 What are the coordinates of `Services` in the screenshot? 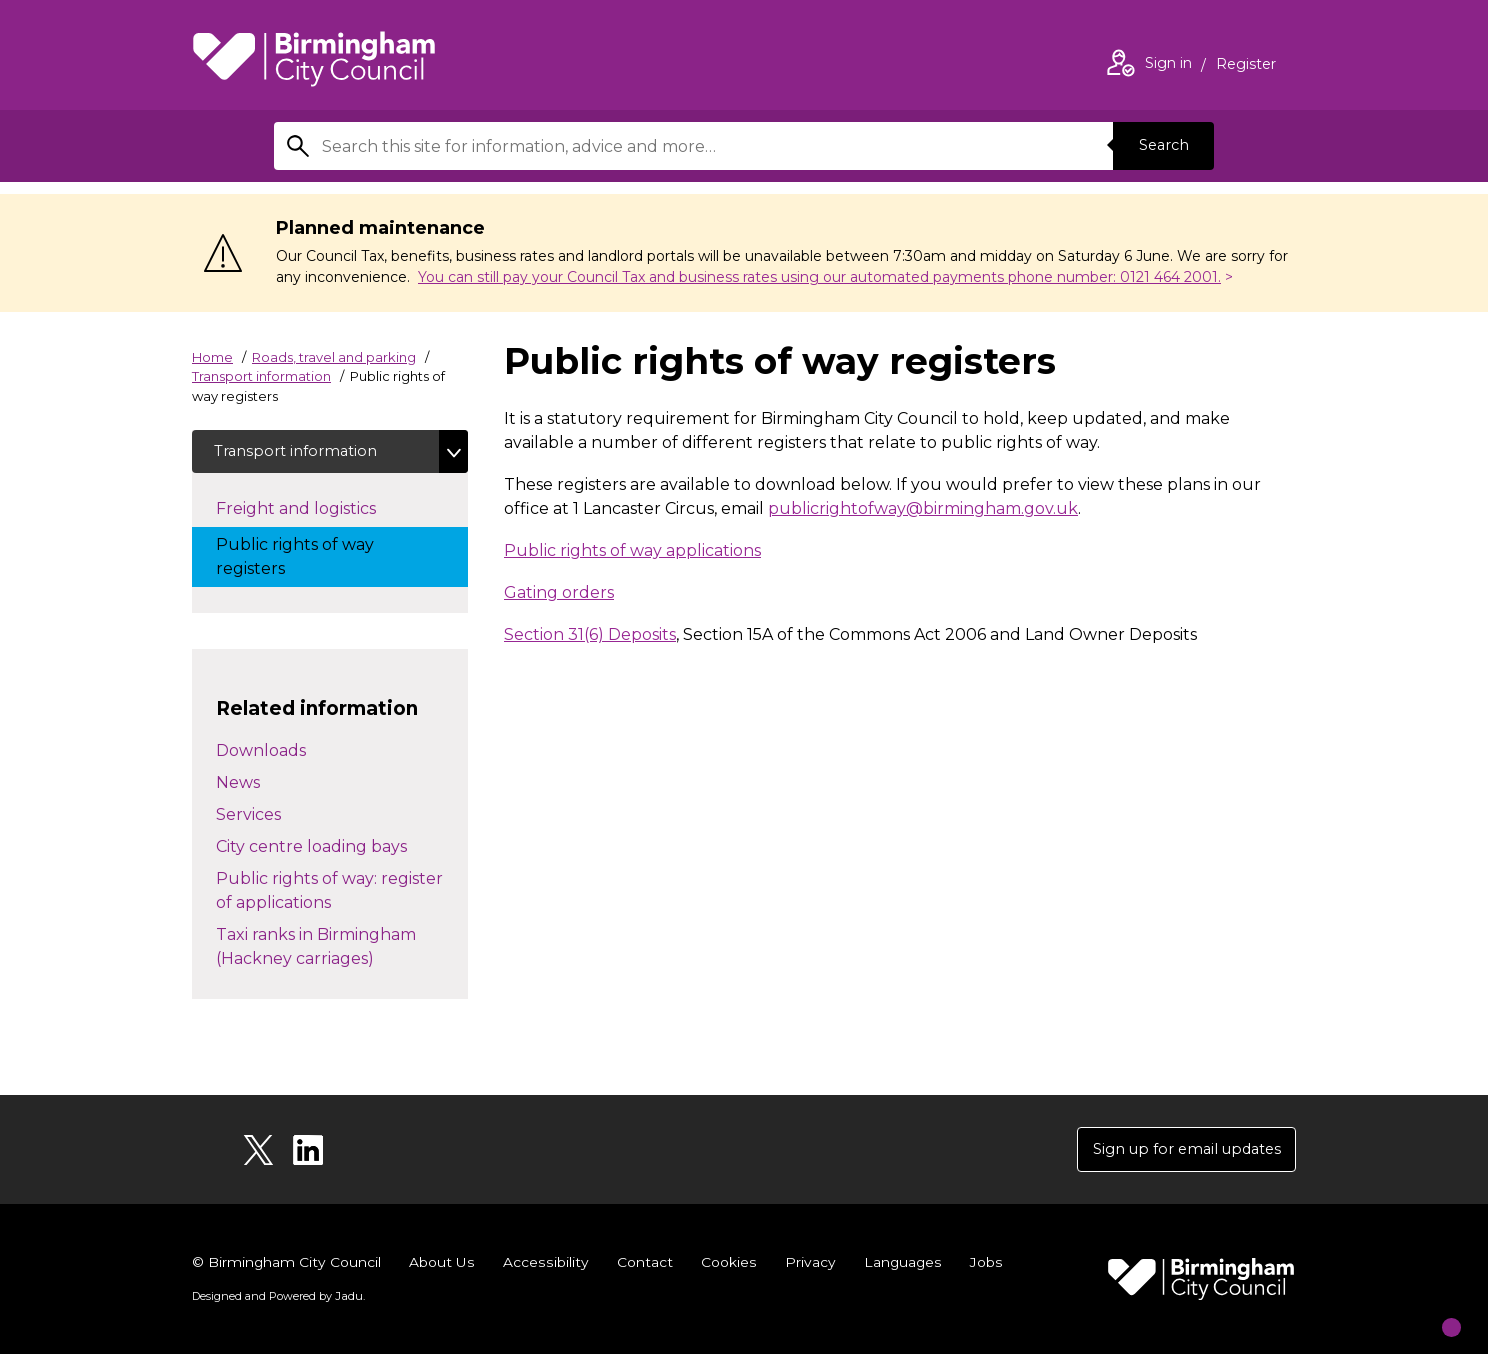 It's located at (248, 819).